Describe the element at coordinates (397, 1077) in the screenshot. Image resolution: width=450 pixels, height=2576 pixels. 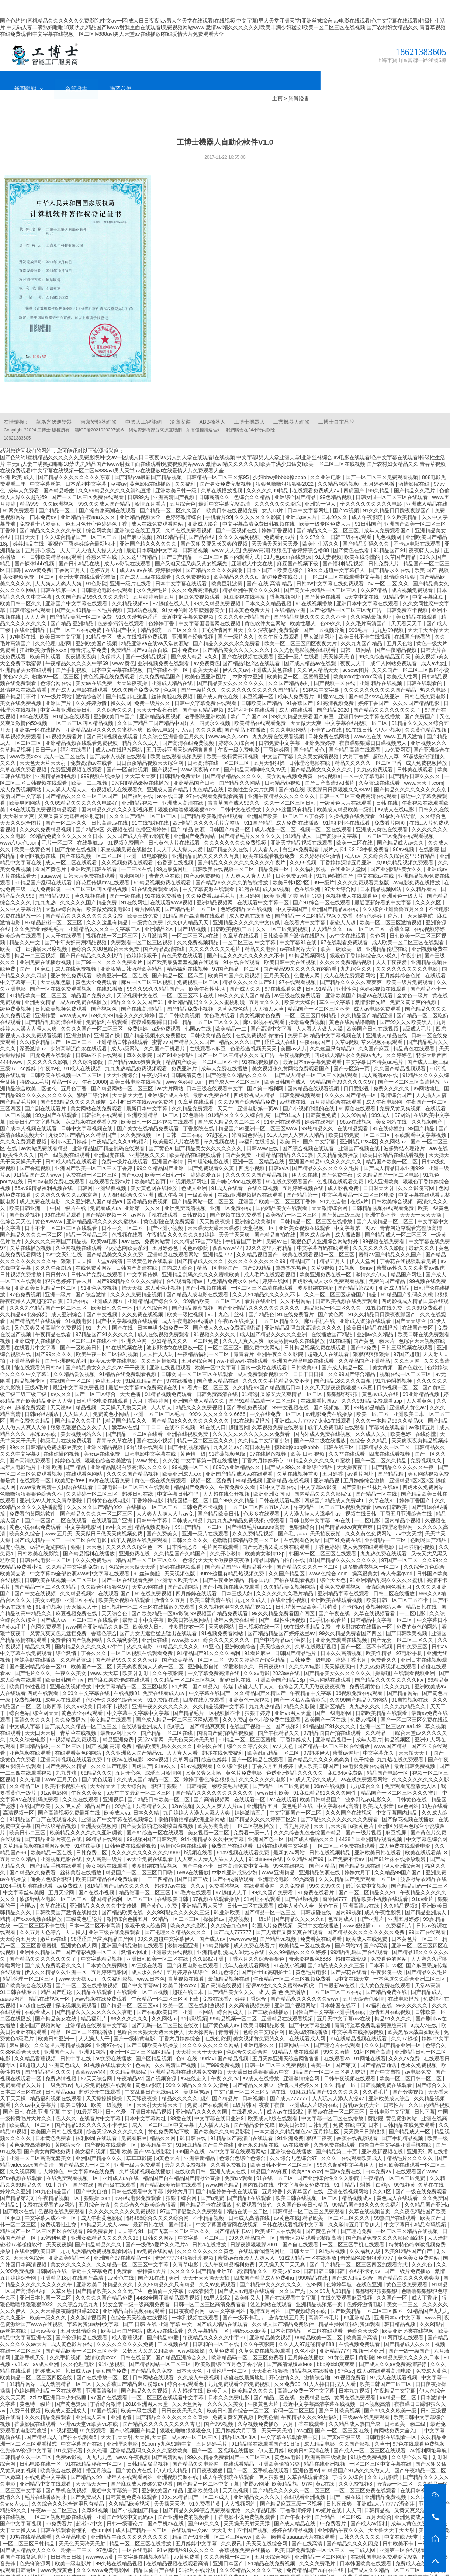
I see `激情综合国产` at that location.